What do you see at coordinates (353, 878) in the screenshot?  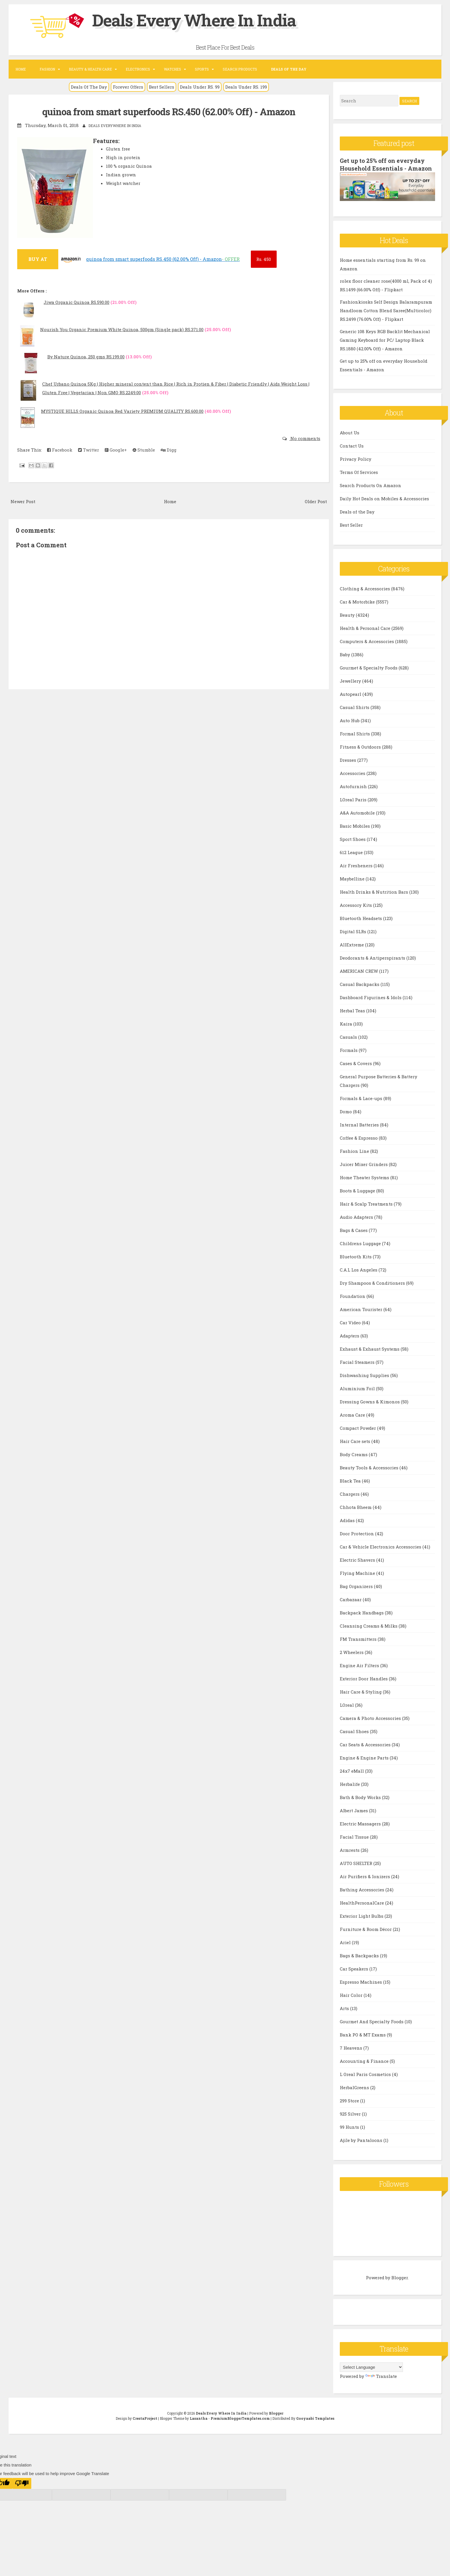 I see `Maybelline` at bounding box center [353, 878].